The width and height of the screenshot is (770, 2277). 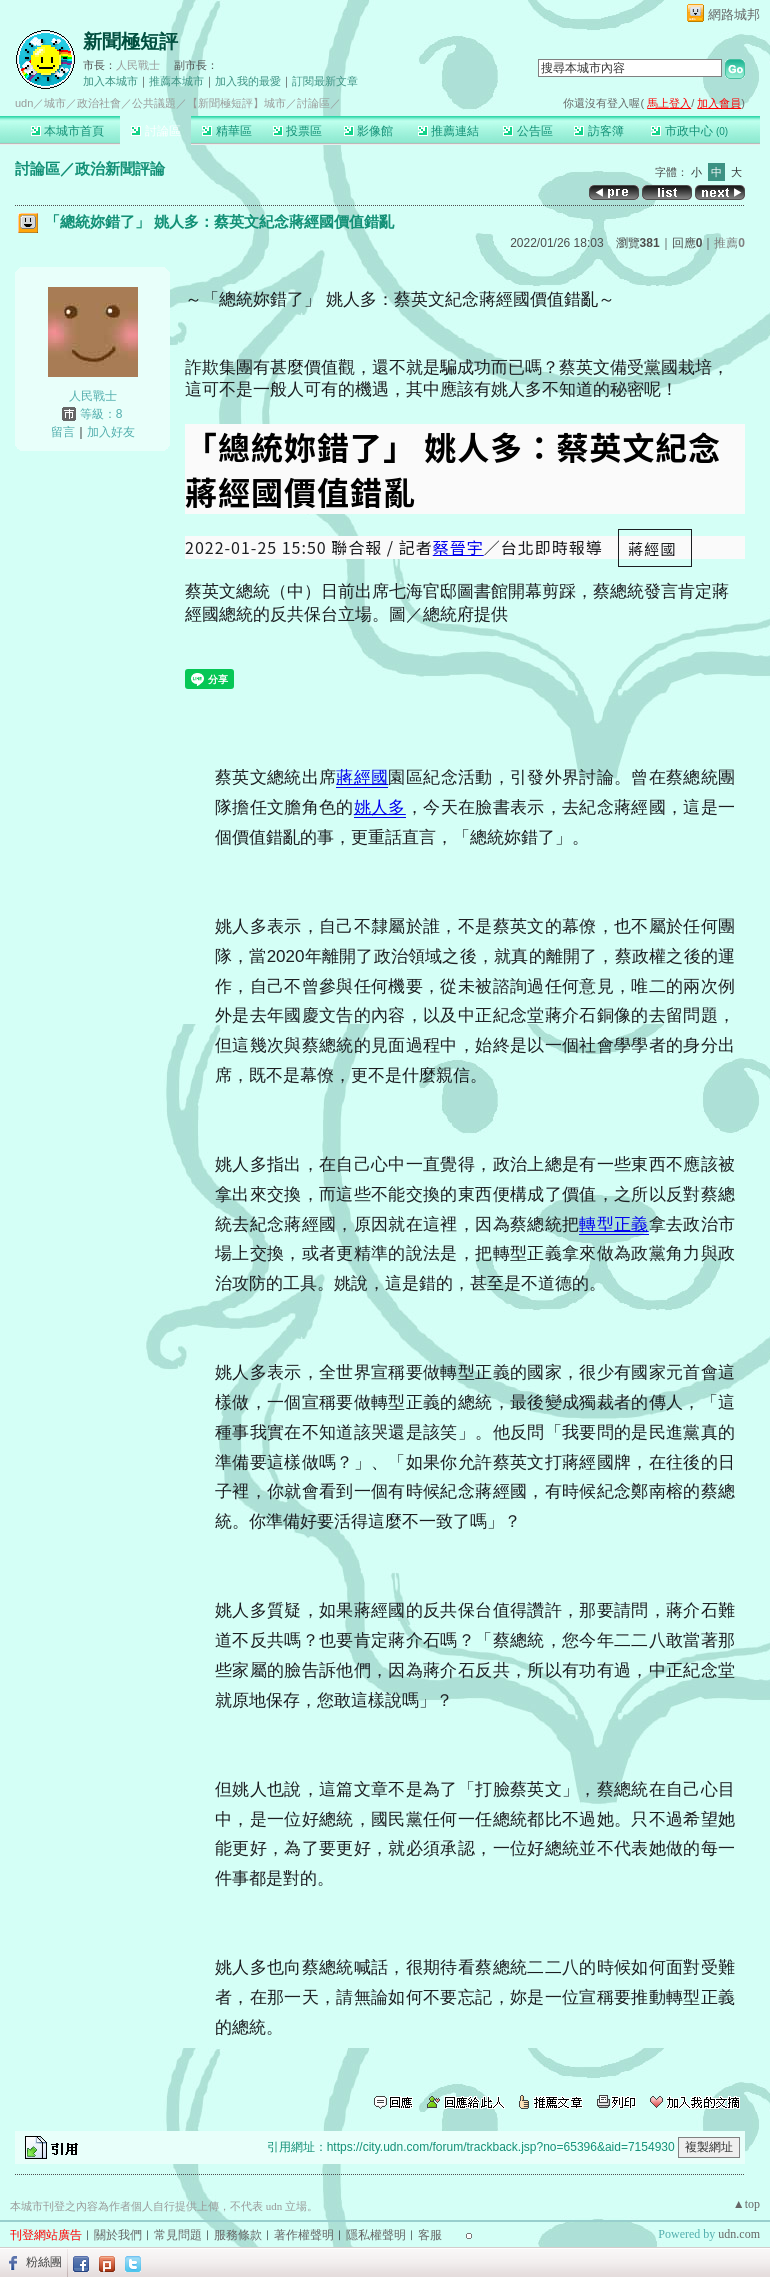 I want to click on 常見問題, so click(x=178, y=2235).